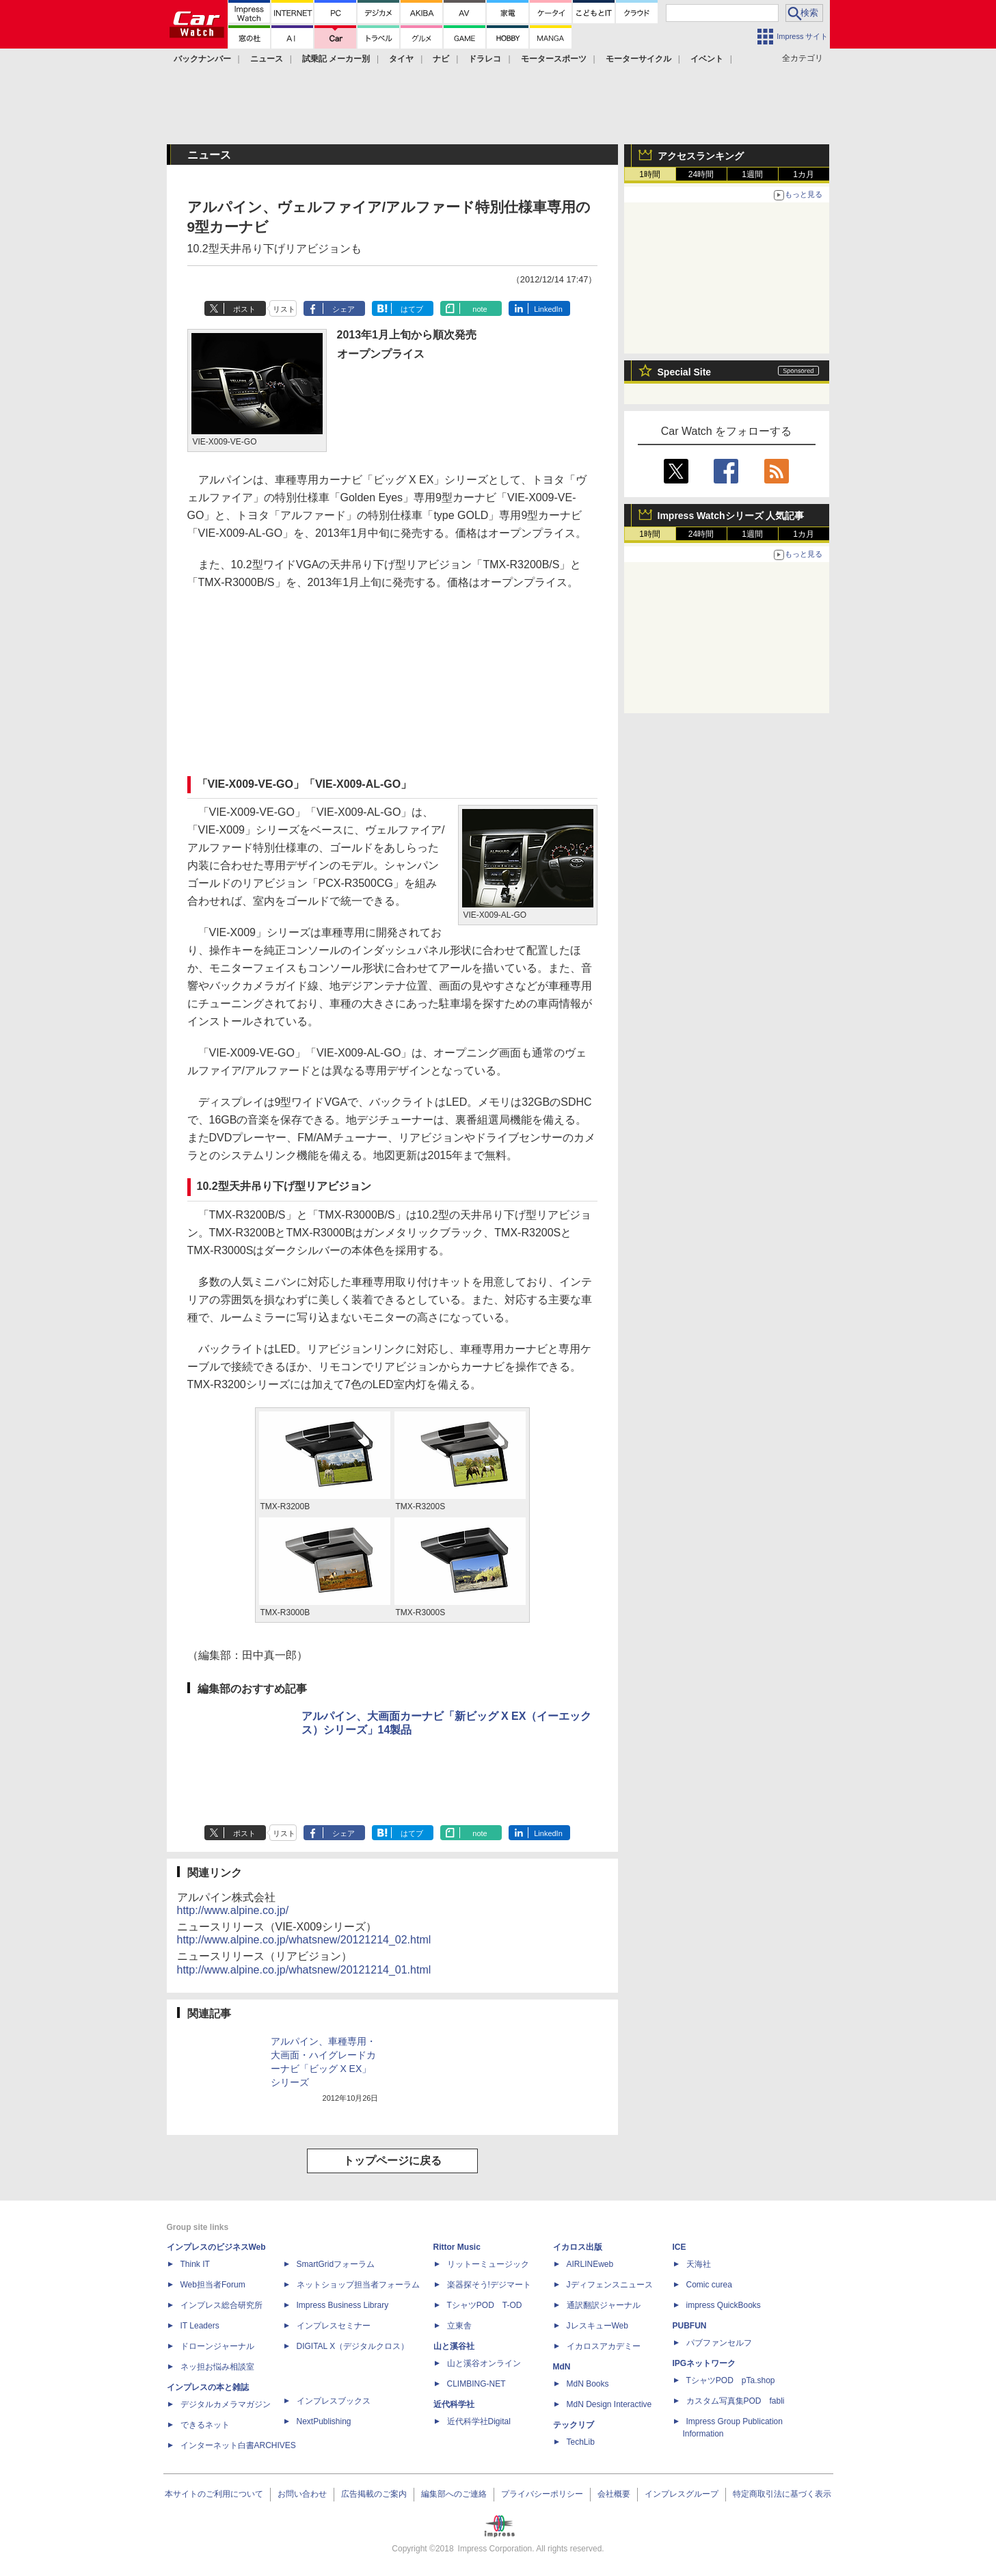 The width and height of the screenshot is (996, 2576). Describe the element at coordinates (573, 2425) in the screenshot. I see `テックリブ` at that location.